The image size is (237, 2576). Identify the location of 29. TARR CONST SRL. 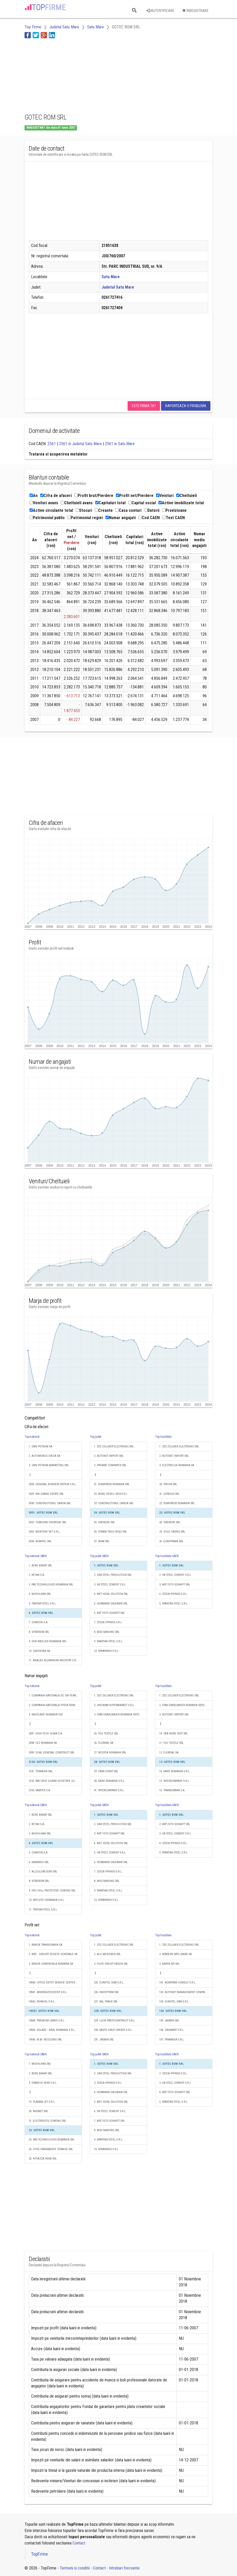
(106, 1771).